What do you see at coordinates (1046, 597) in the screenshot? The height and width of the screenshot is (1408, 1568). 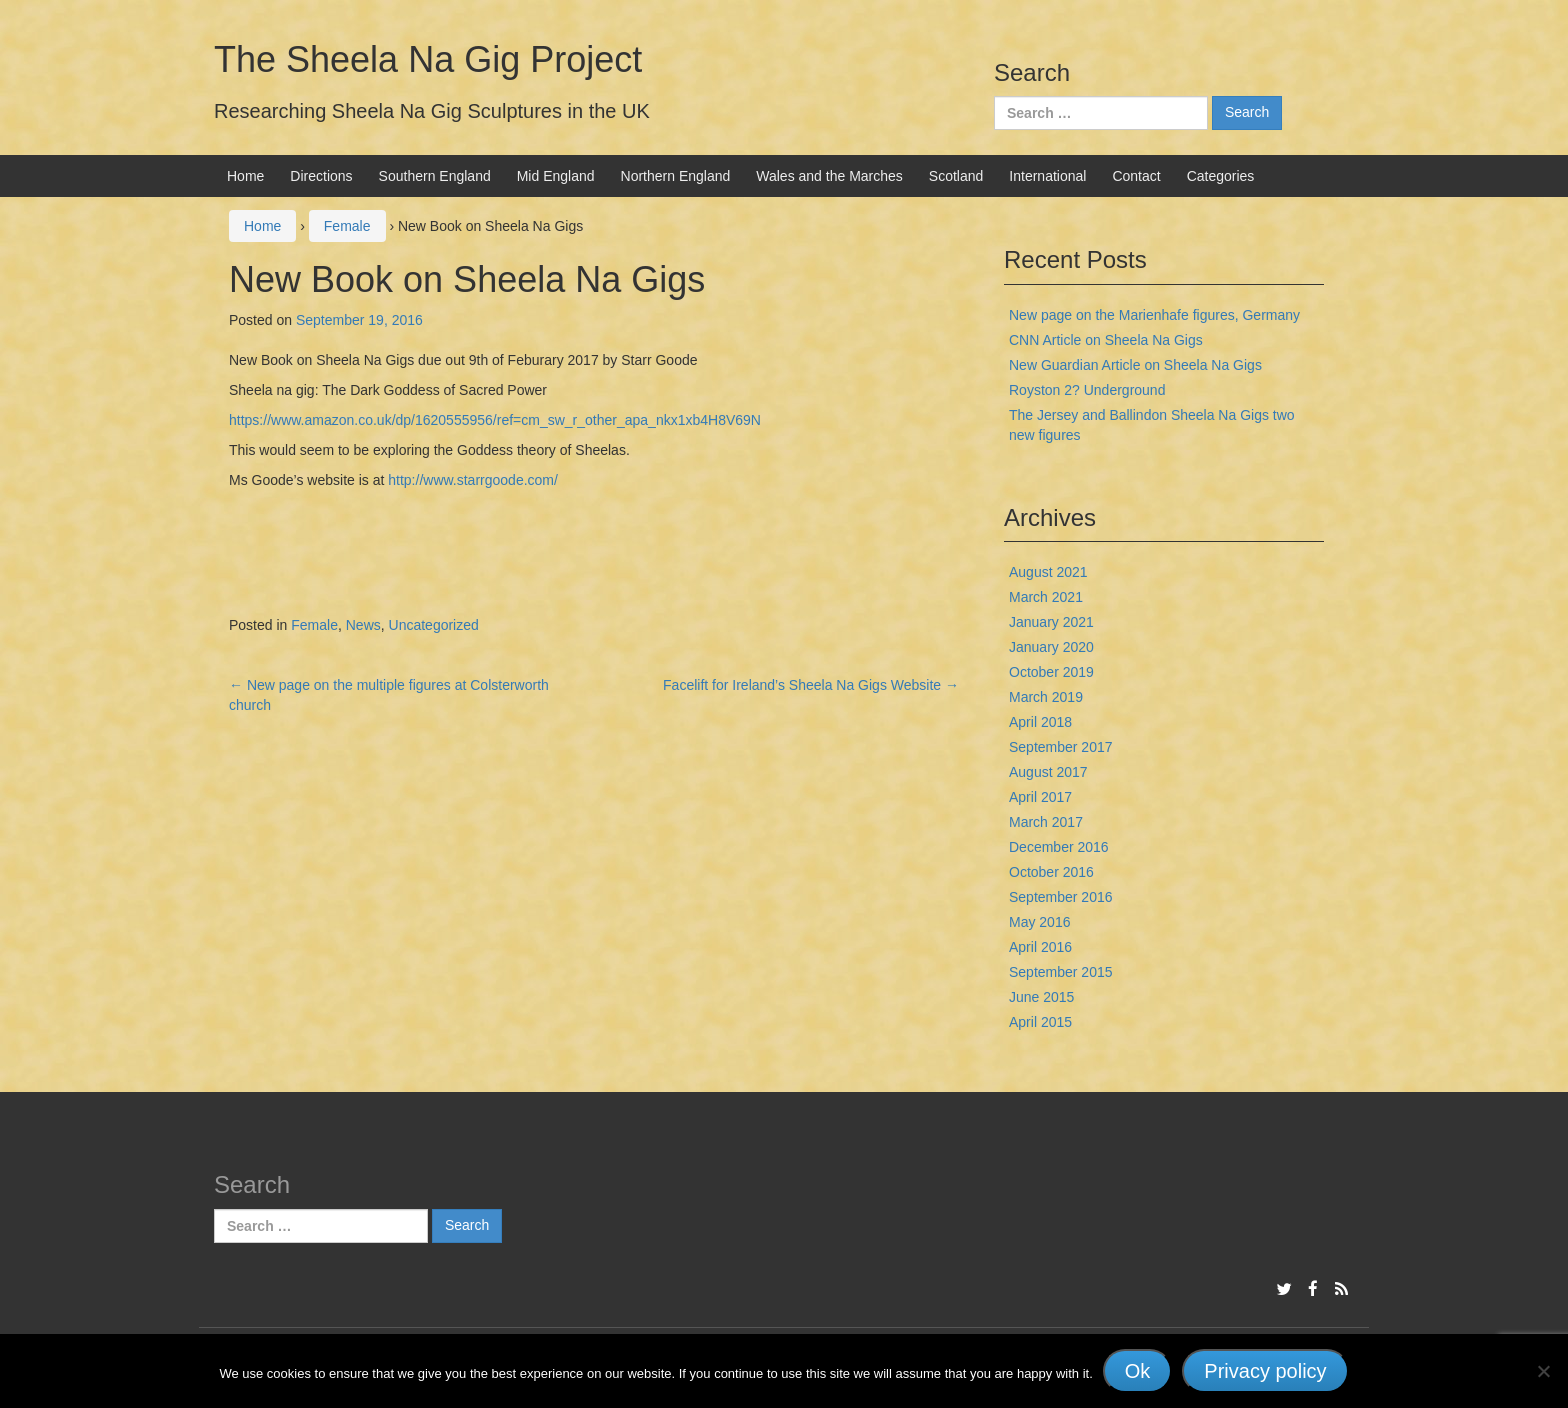 I see `March 2021` at bounding box center [1046, 597].